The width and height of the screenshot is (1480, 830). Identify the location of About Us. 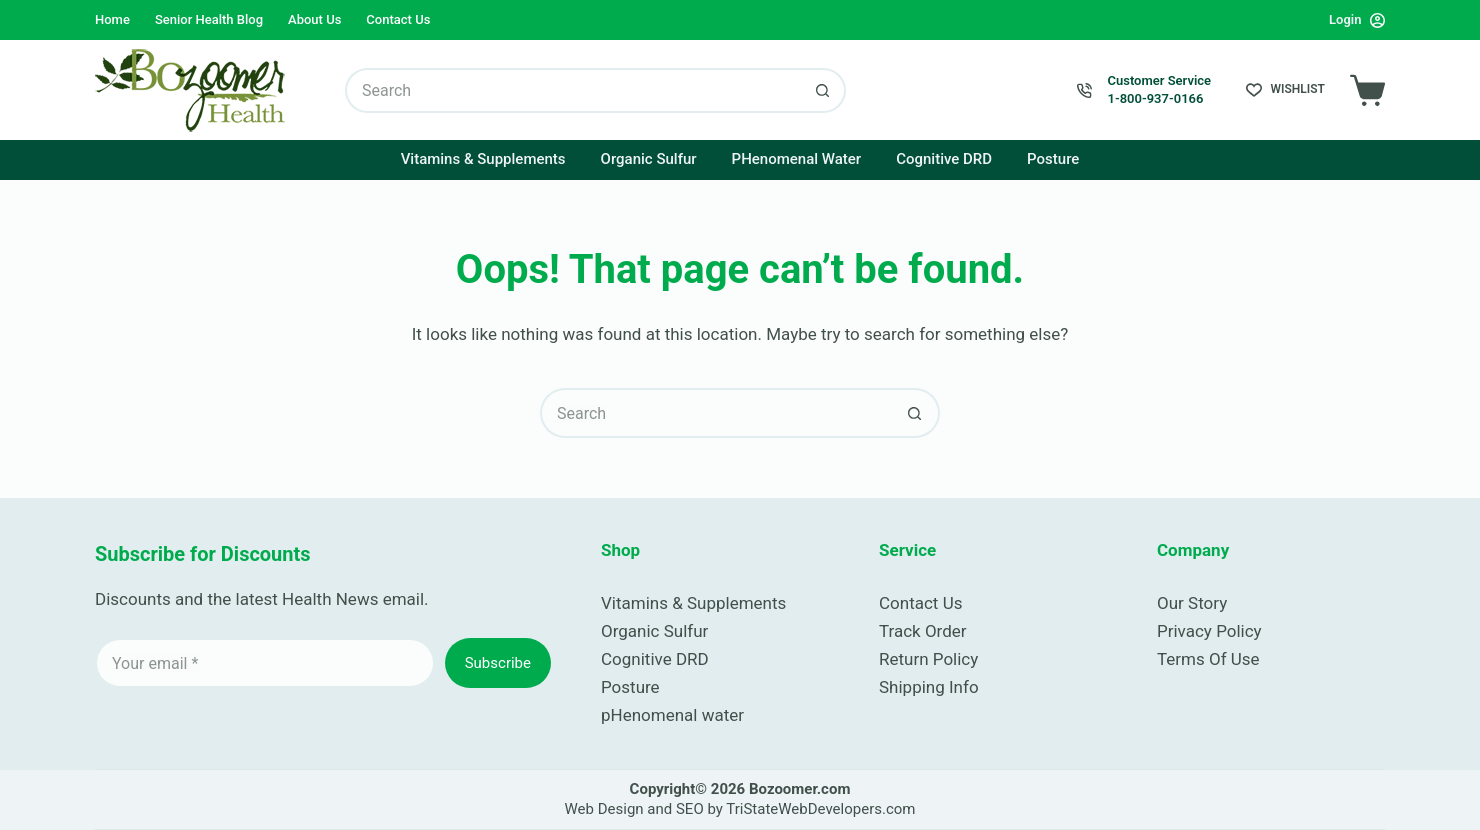
(314, 19).